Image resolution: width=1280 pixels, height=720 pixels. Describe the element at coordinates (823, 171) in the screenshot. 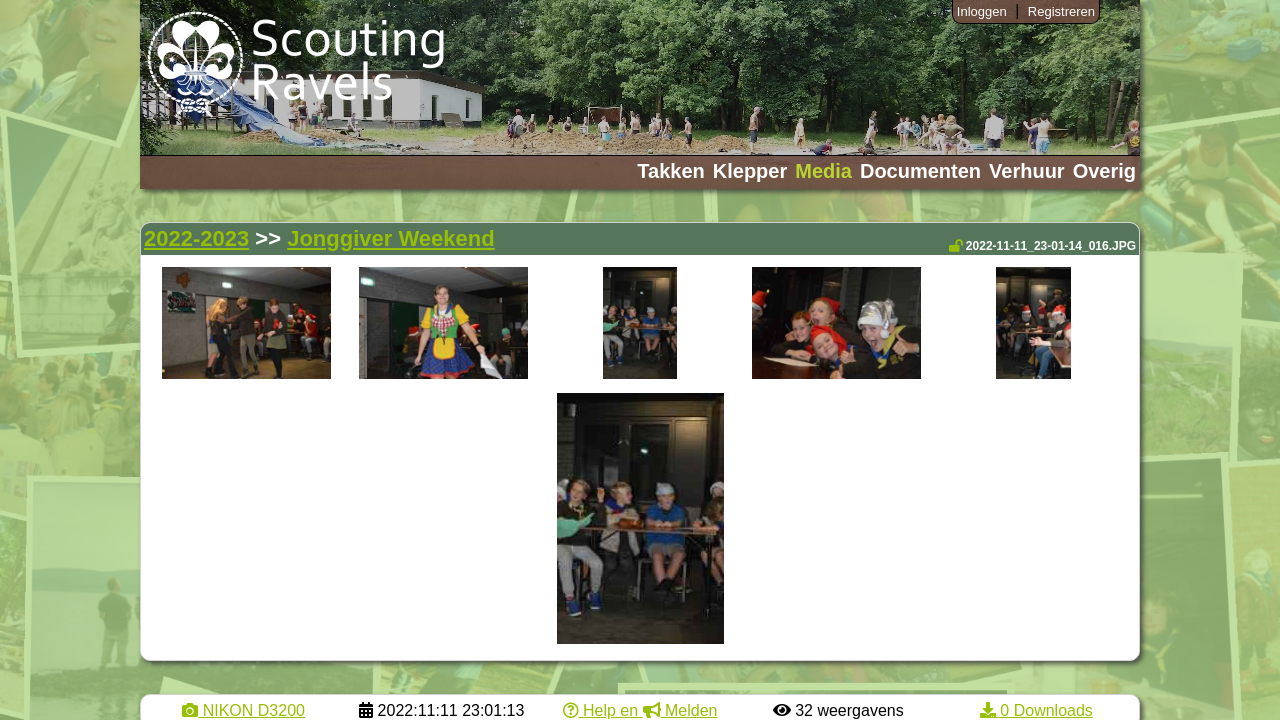

I see `Media` at that location.